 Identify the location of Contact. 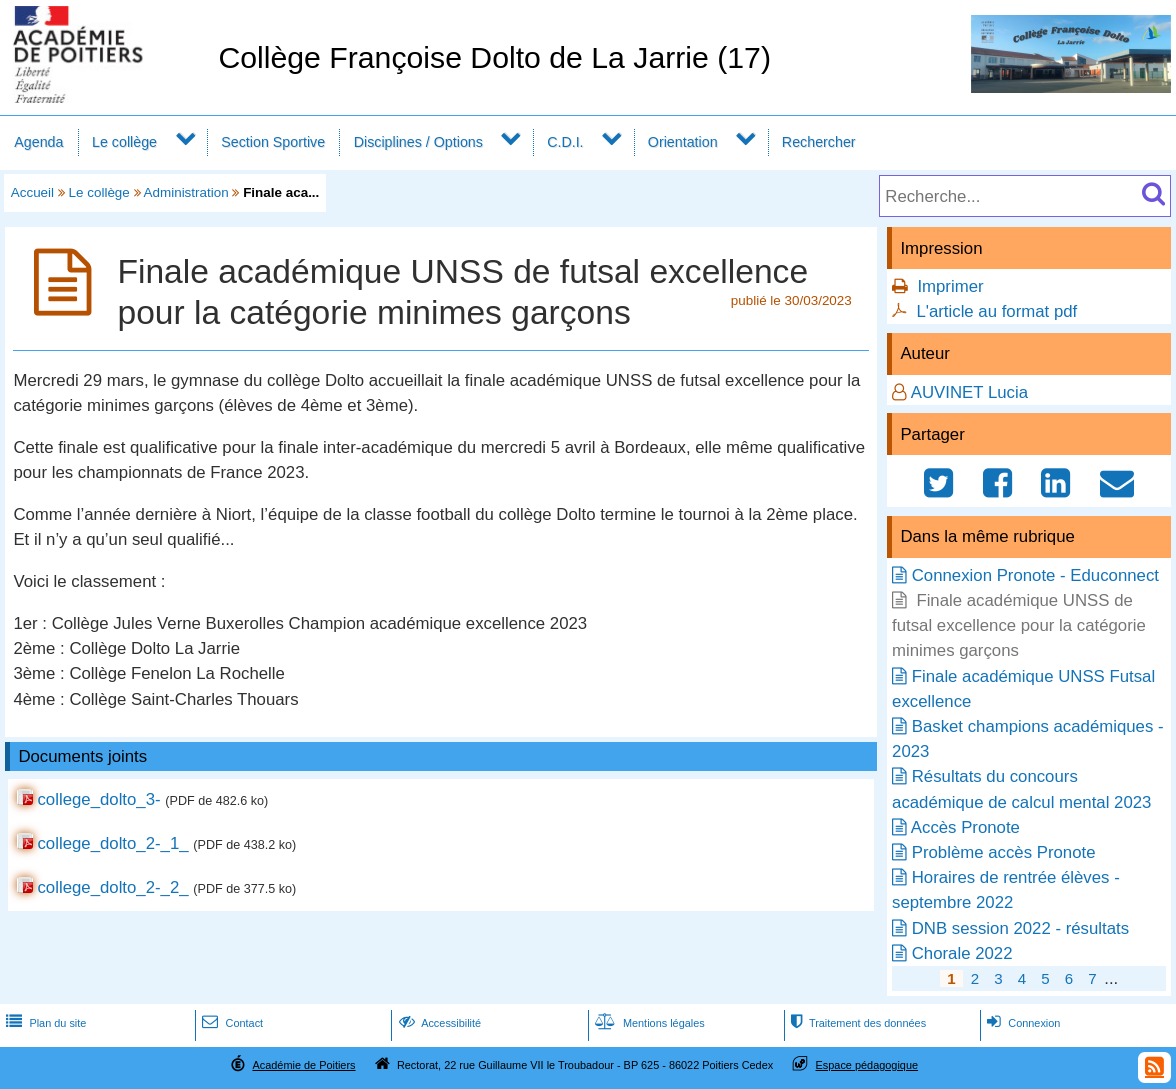
(230, 1023).